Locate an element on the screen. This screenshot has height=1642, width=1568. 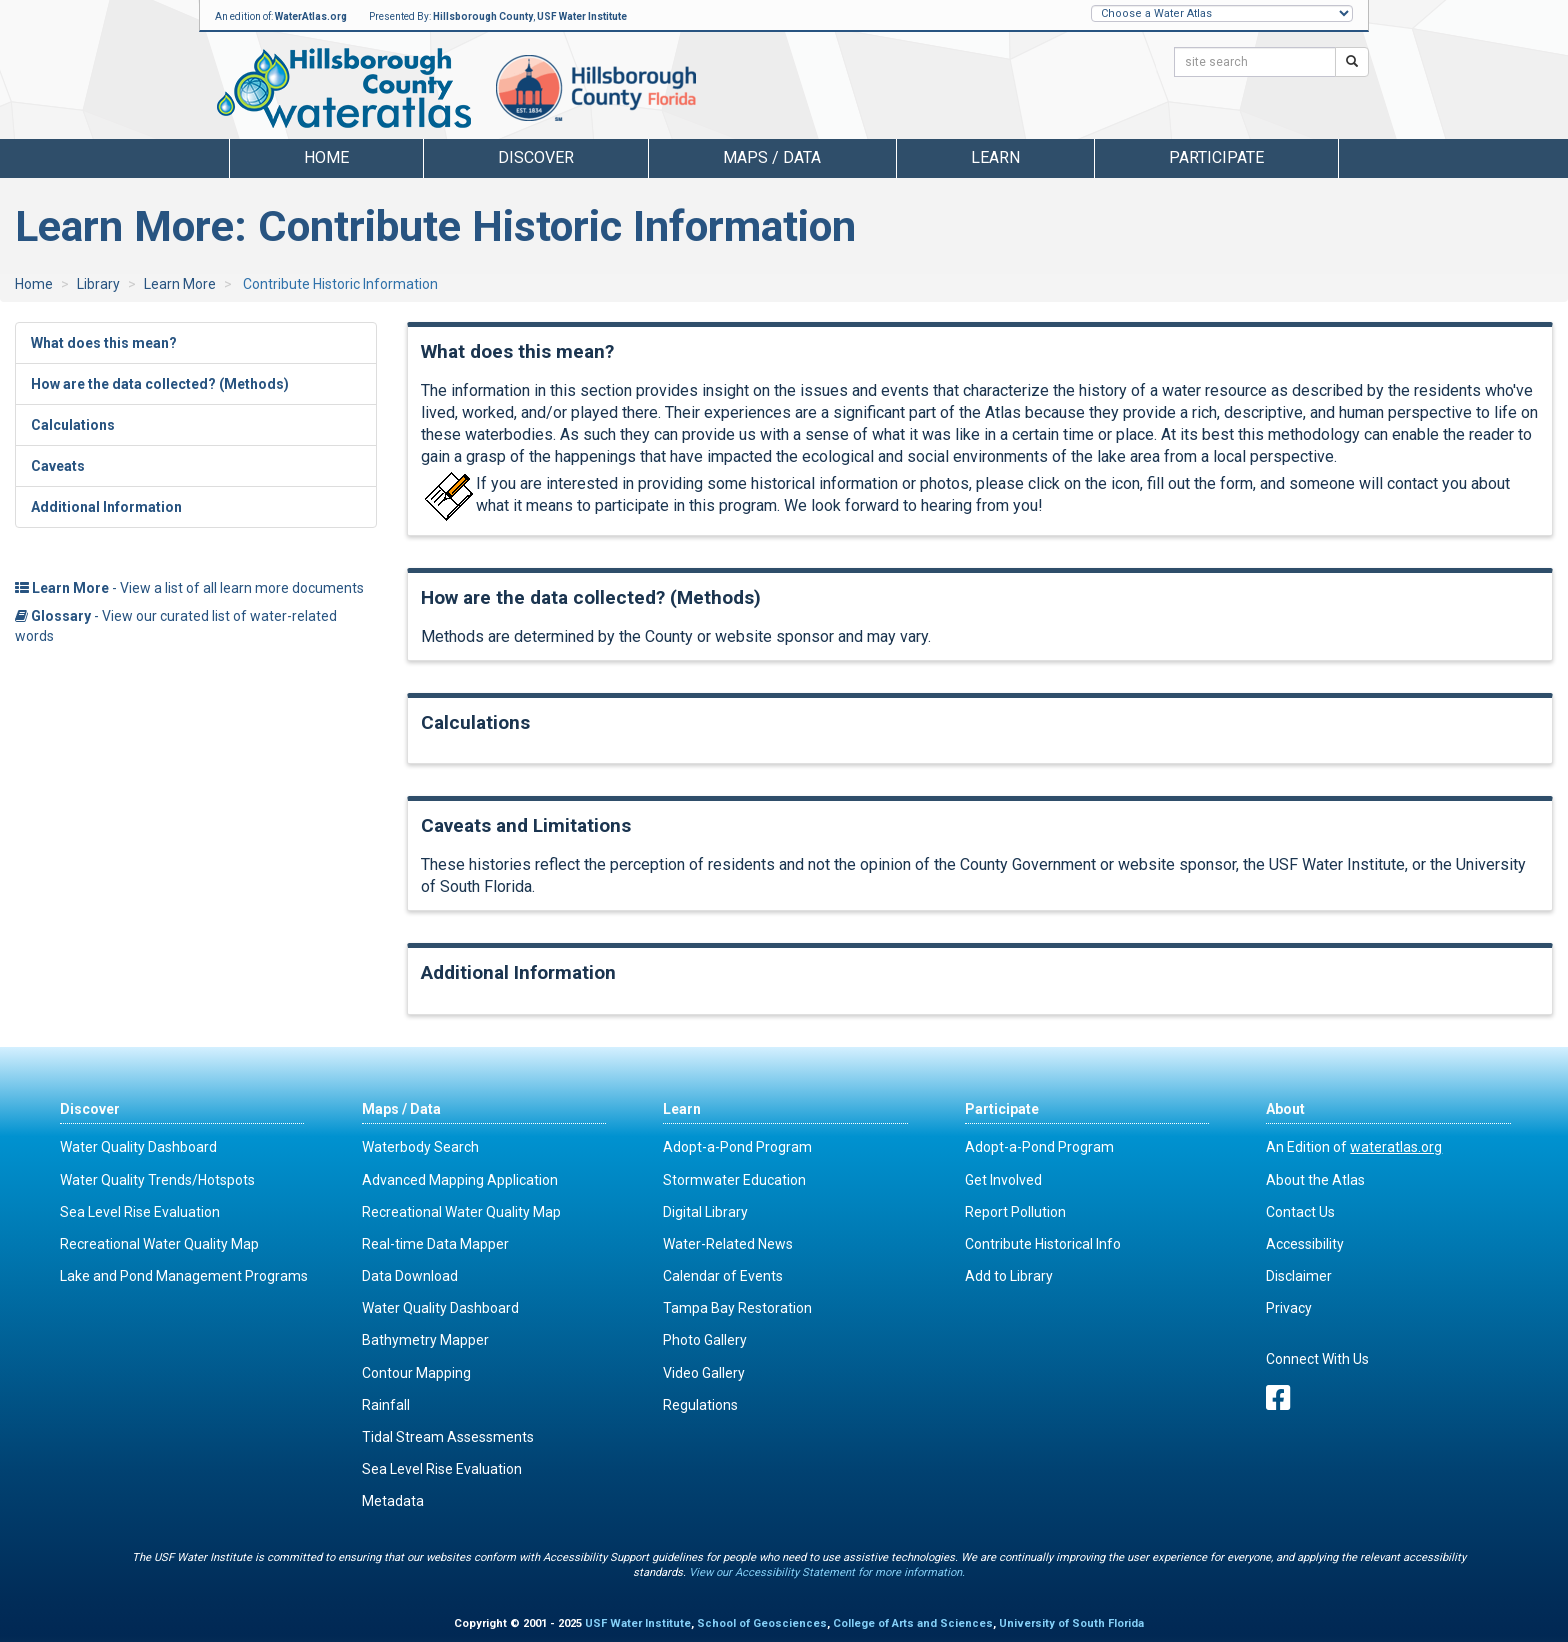
Contour Mapping is located at coordinates (416, 1373).